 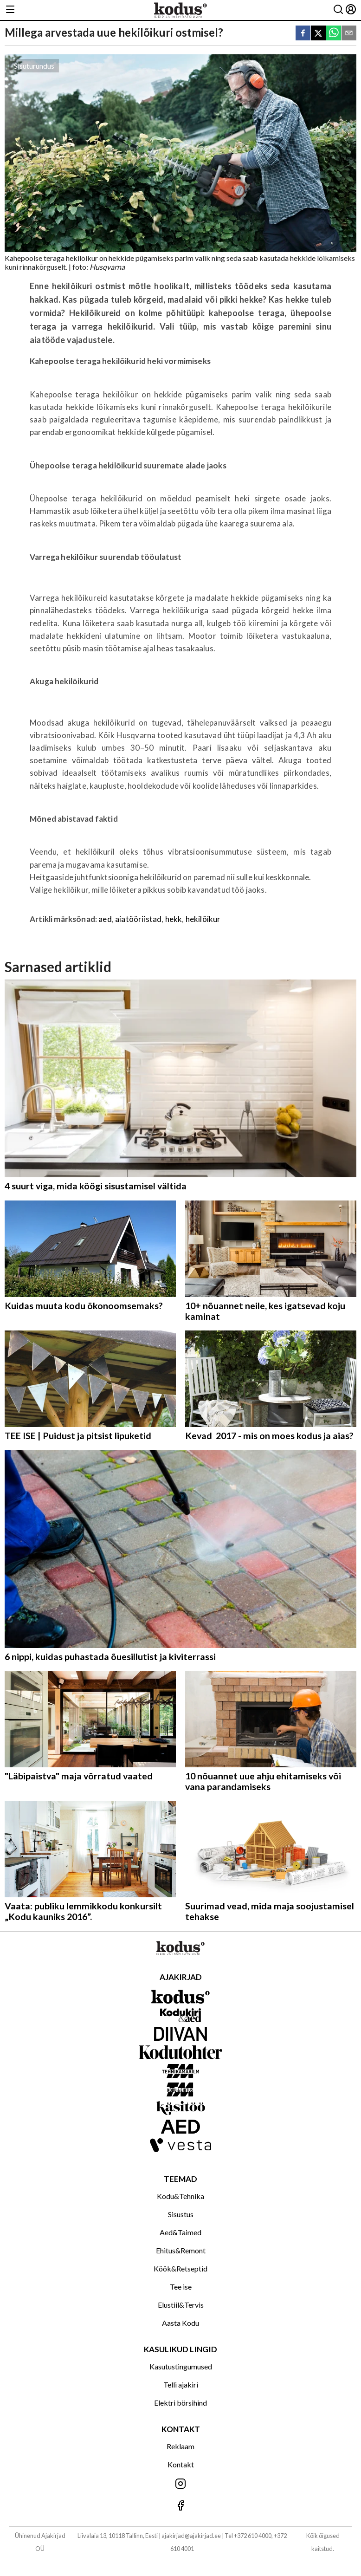 What do you see at coordinates (181, 2464) in the screenshot?
I see `Kontakt` at bounding box center [181, 2464].